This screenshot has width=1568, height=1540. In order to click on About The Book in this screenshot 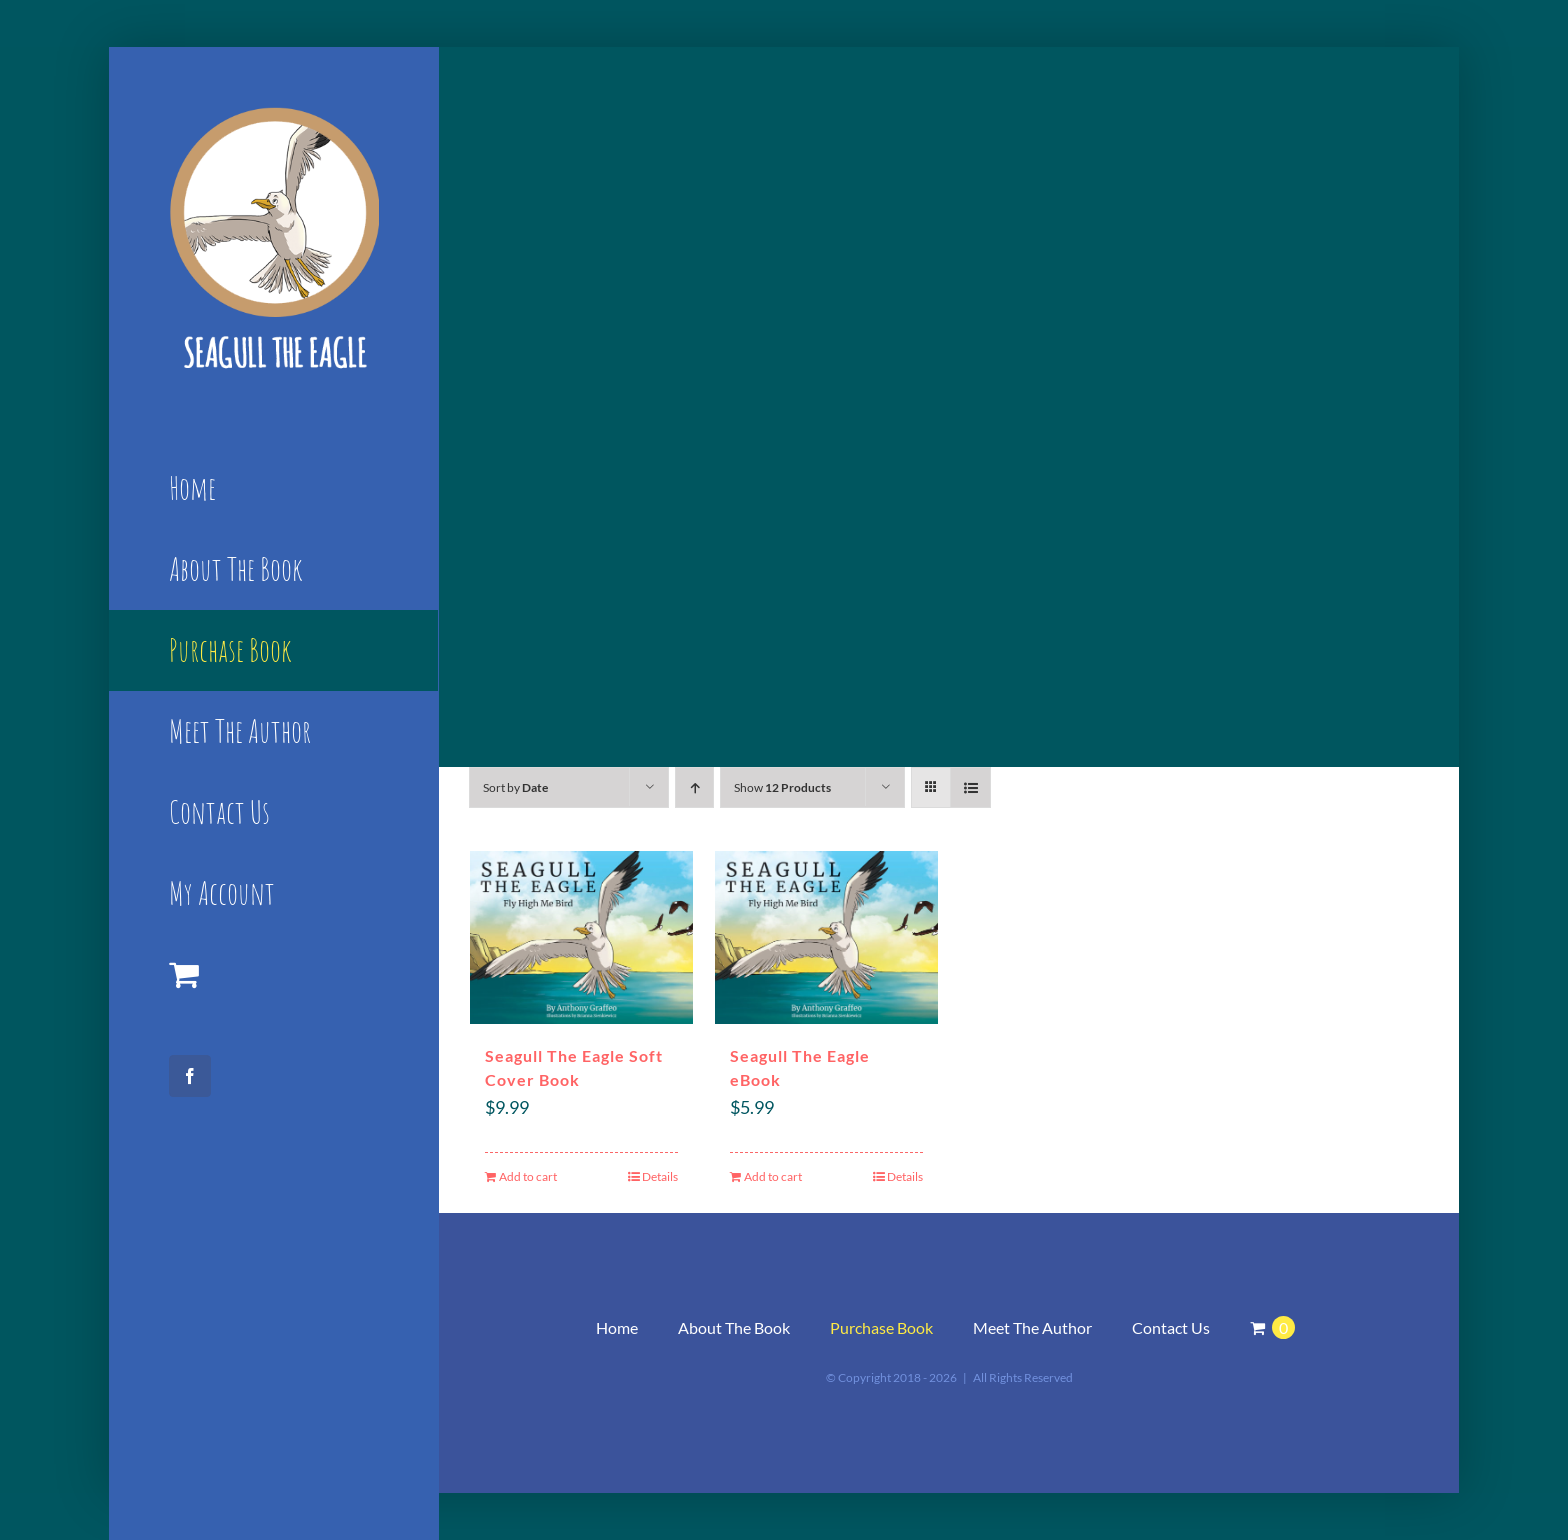, I will do `click(734, 1327)`.